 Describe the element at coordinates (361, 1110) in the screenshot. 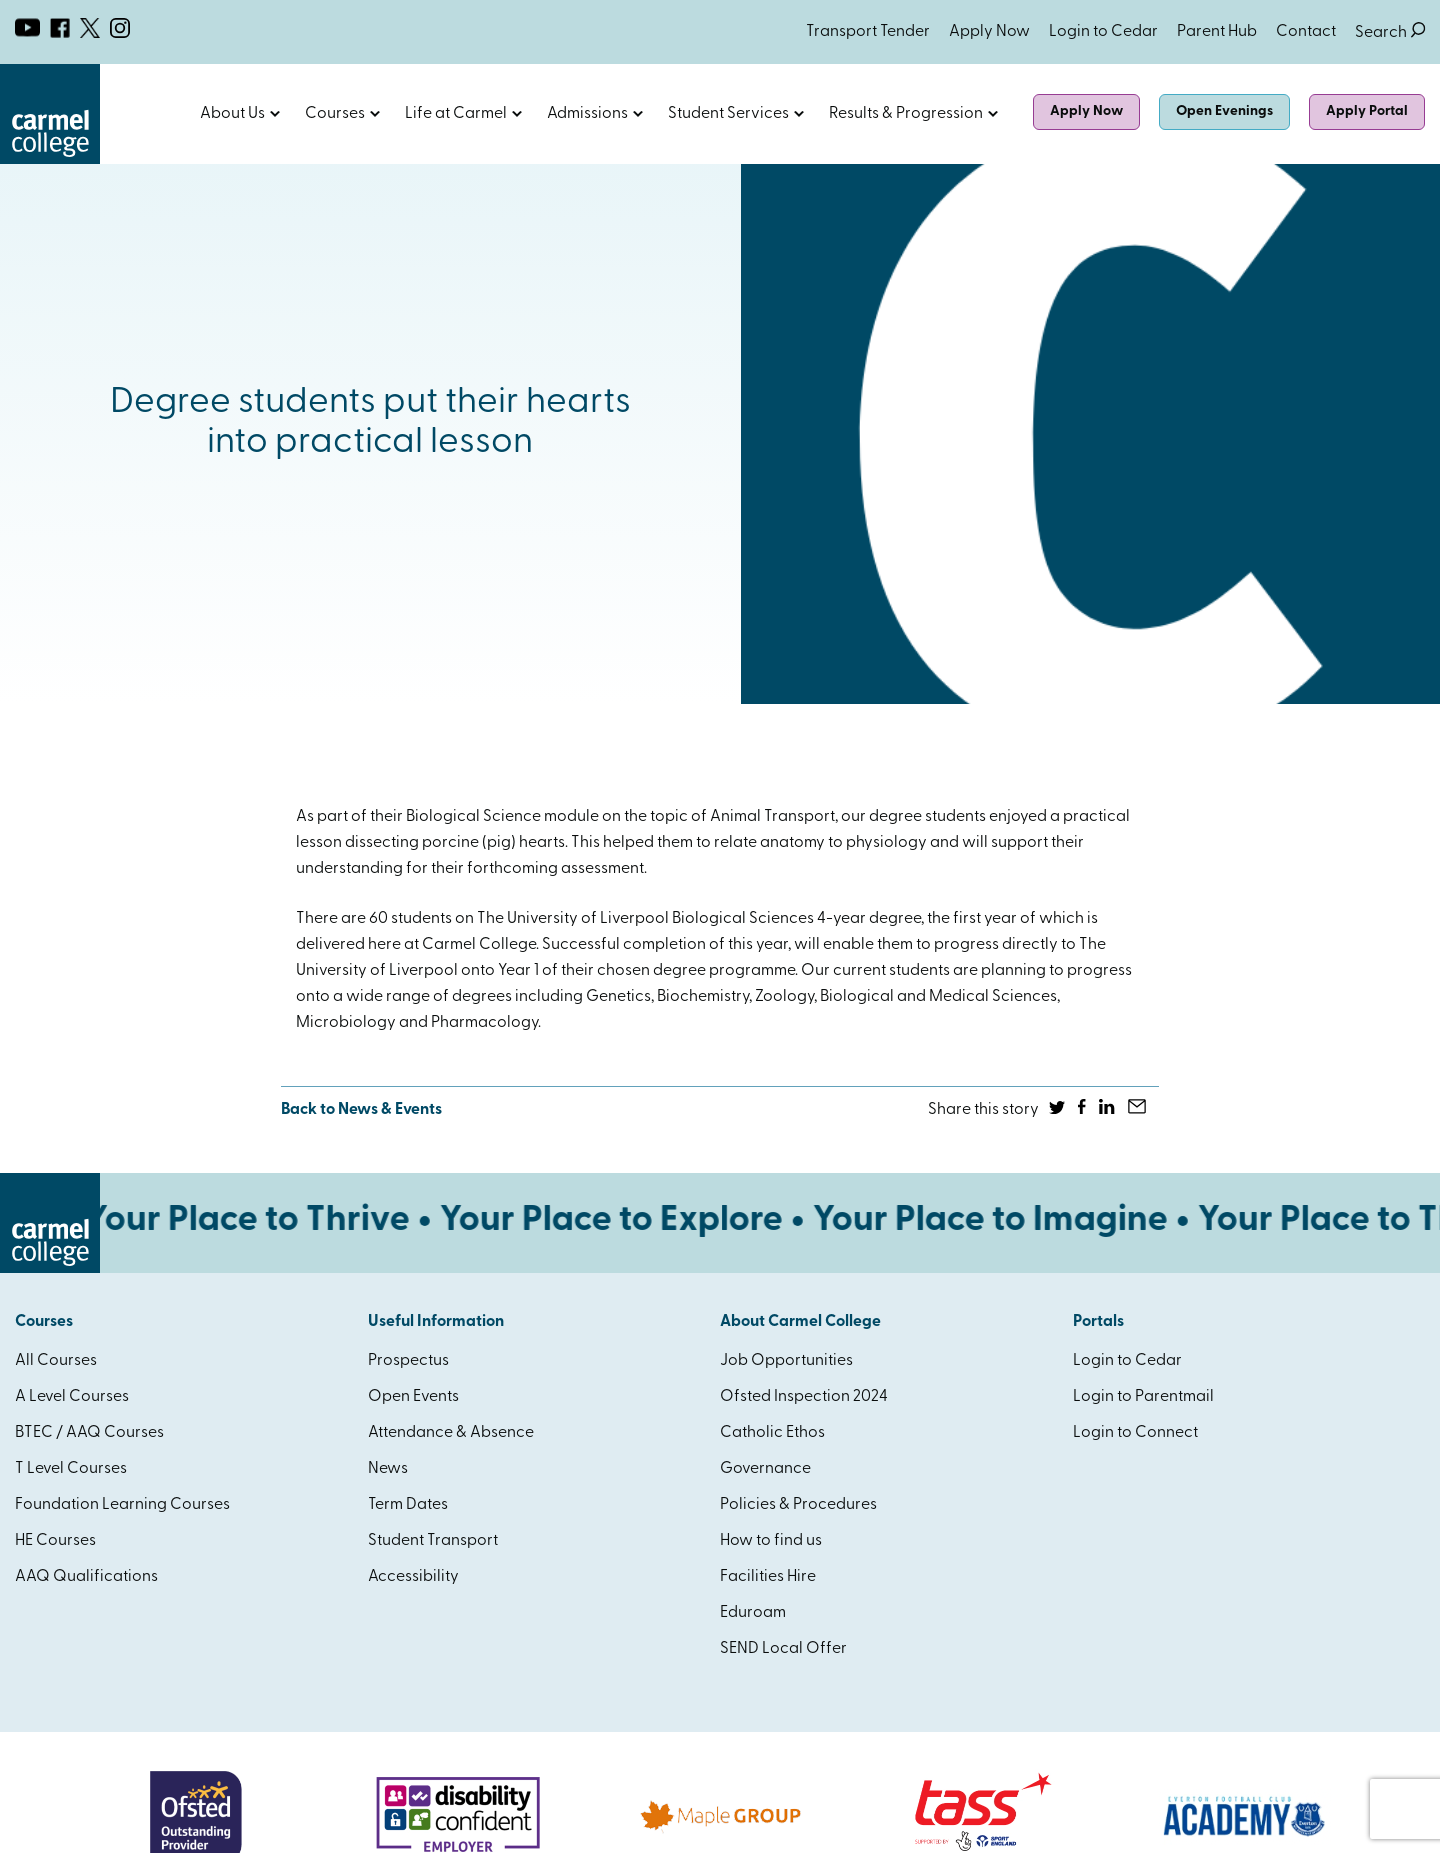

I see `Back to News & Events` at that location.